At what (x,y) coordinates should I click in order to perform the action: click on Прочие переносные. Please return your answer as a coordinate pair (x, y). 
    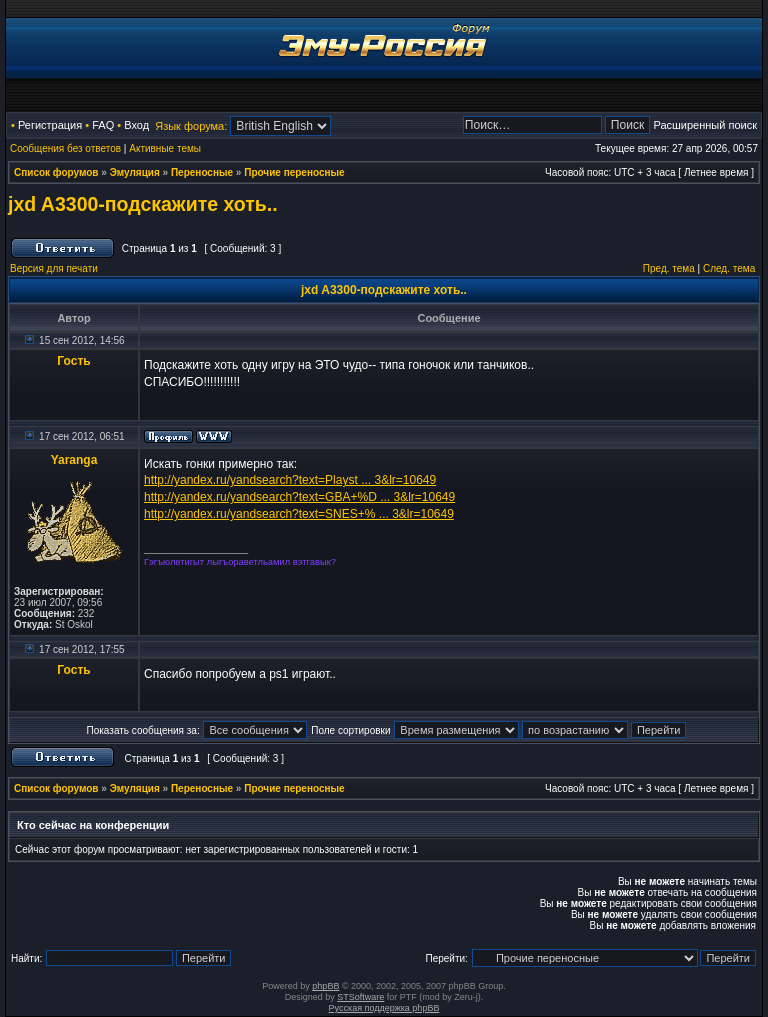
    Looking at the image, I should click on (294, 172).